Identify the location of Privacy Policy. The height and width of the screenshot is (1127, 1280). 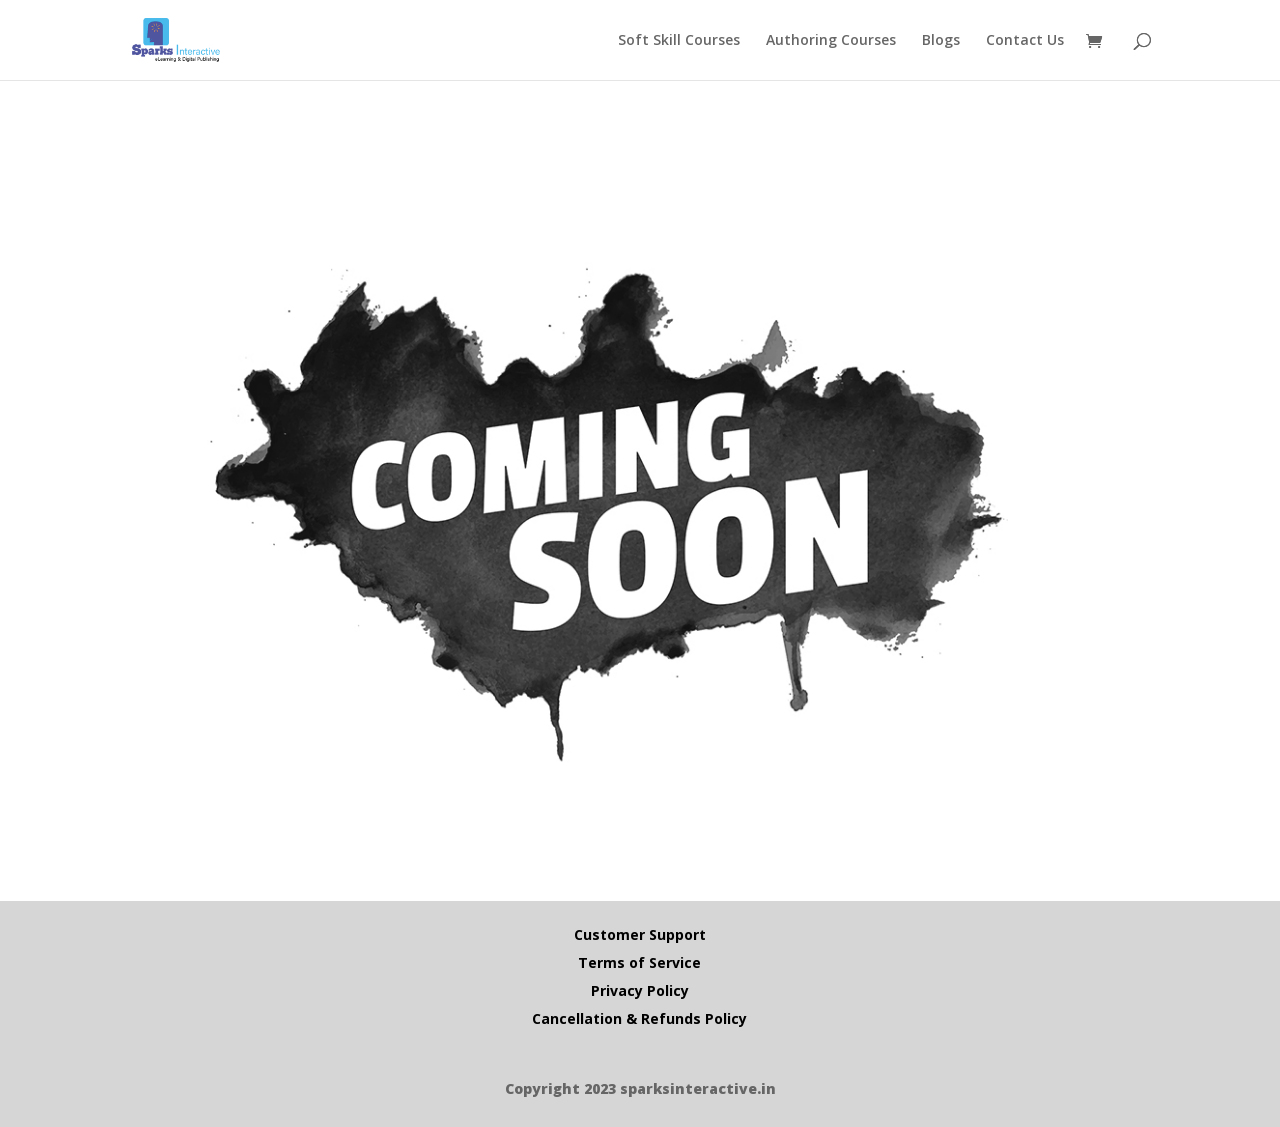
(640, 990).